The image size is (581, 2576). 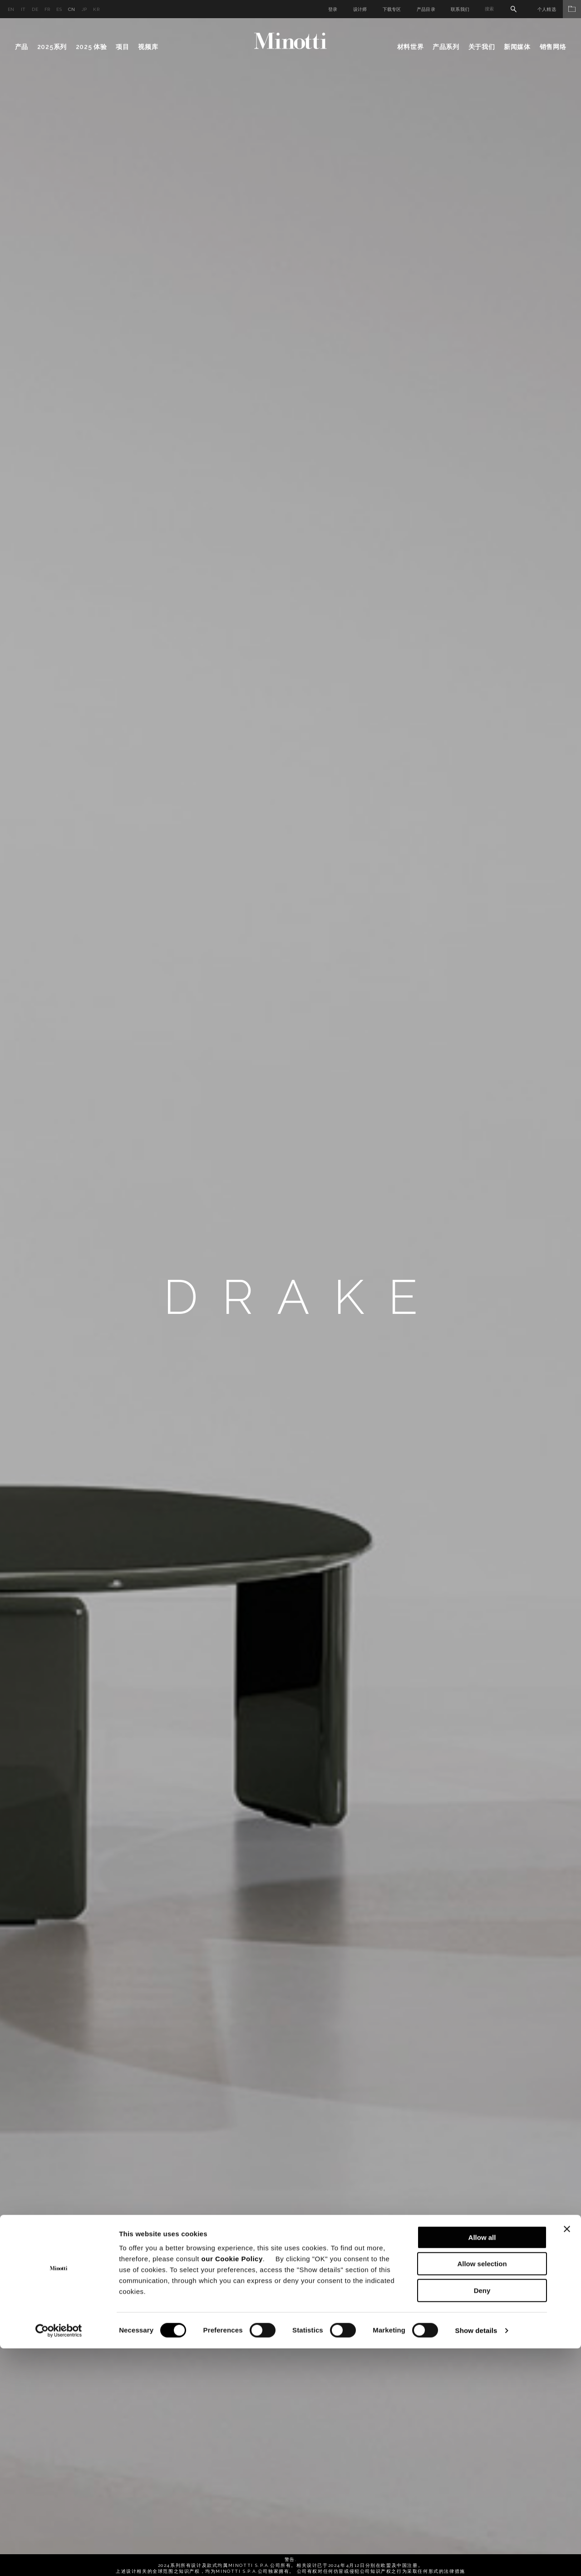 I want to click on Allow selection, so click(x=482, y=2492).